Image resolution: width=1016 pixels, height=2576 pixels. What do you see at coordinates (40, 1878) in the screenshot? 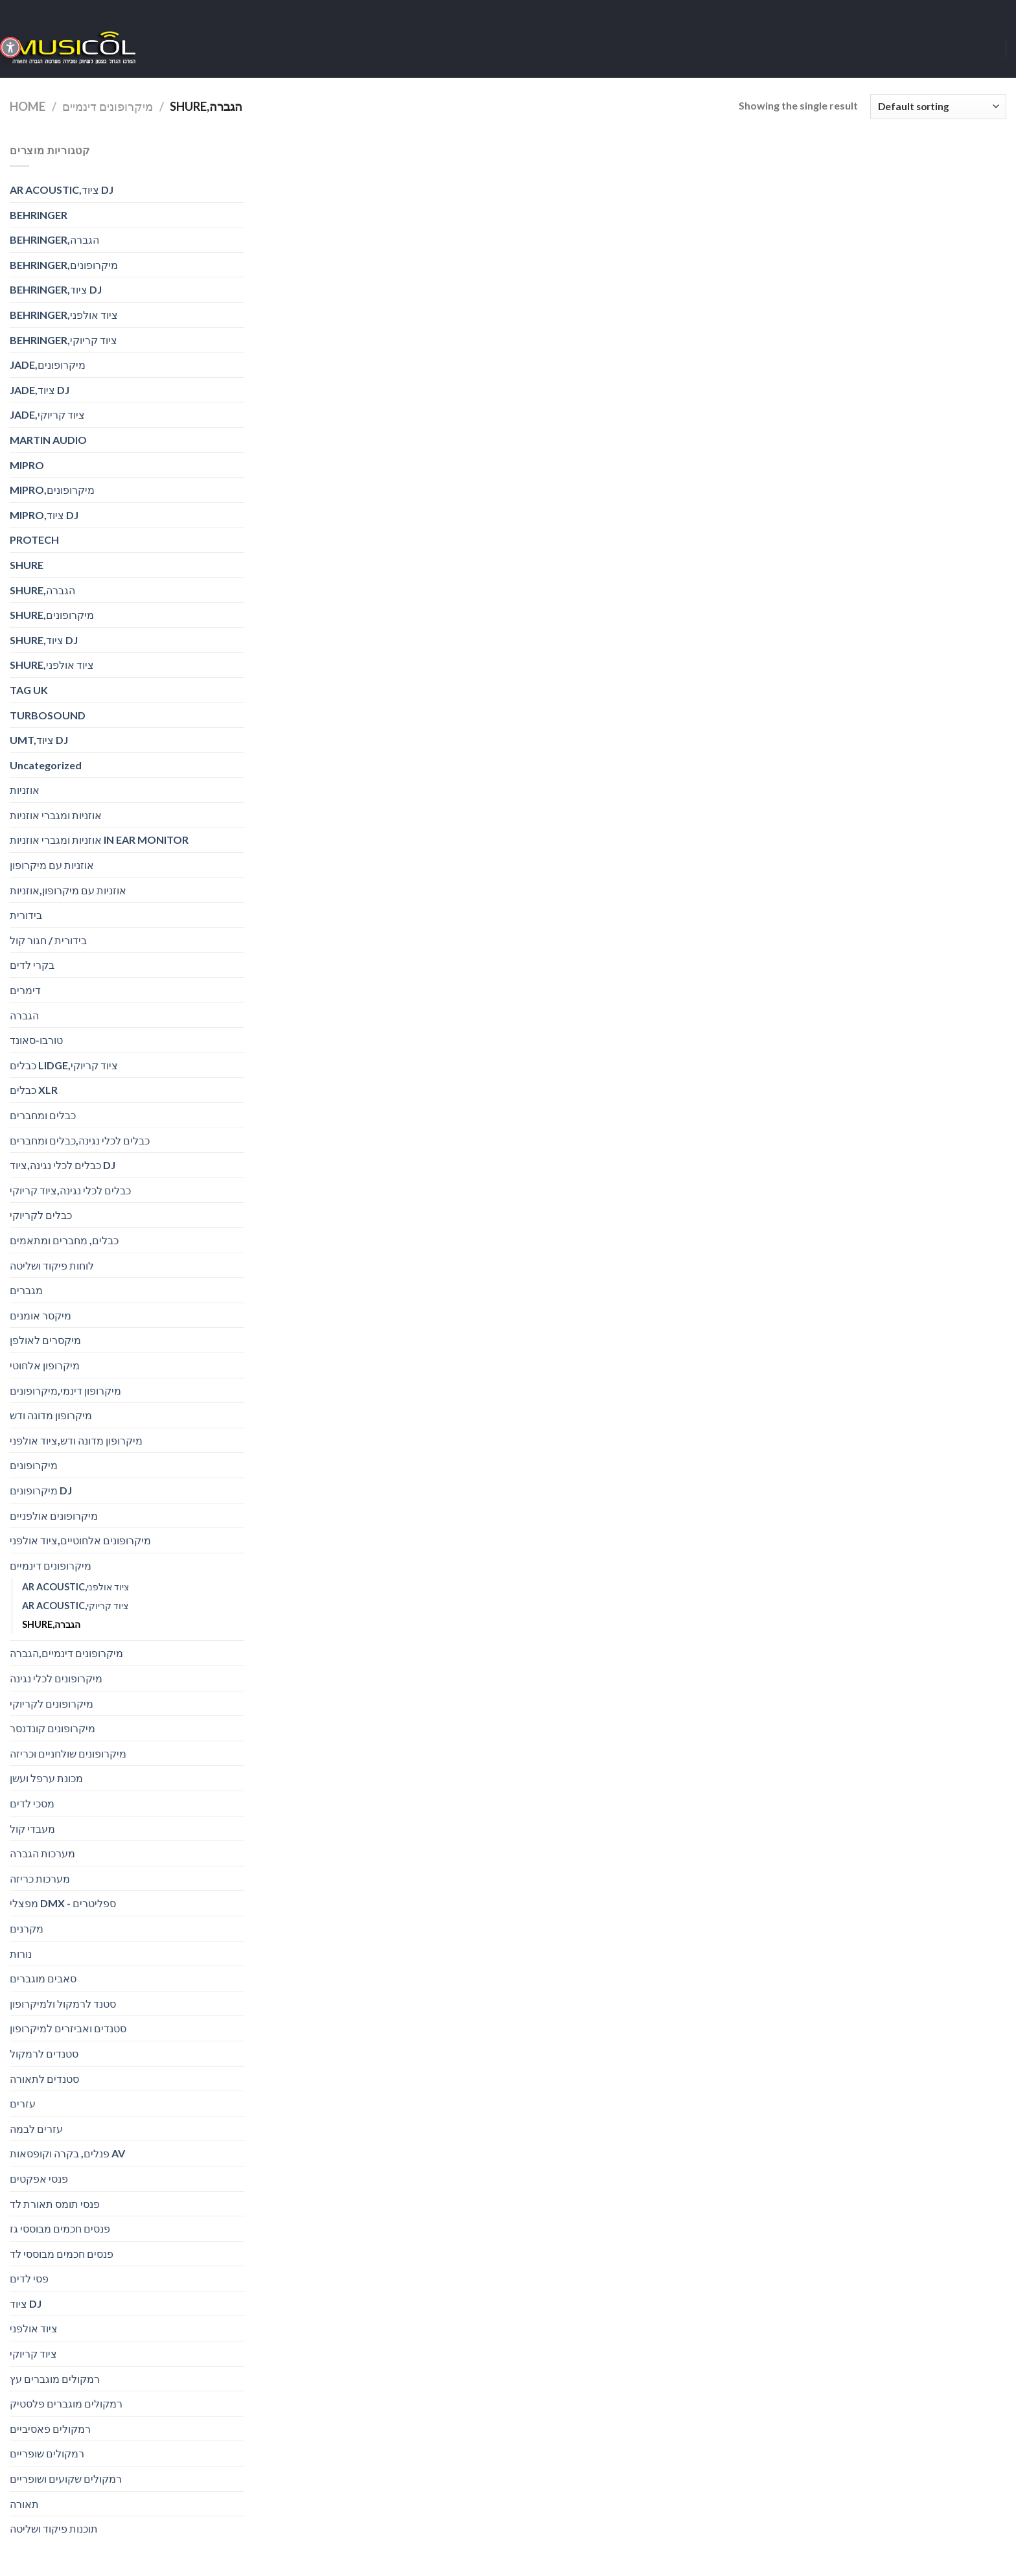
I see `מערכות כריזה` at bounding box center [40, 1878].